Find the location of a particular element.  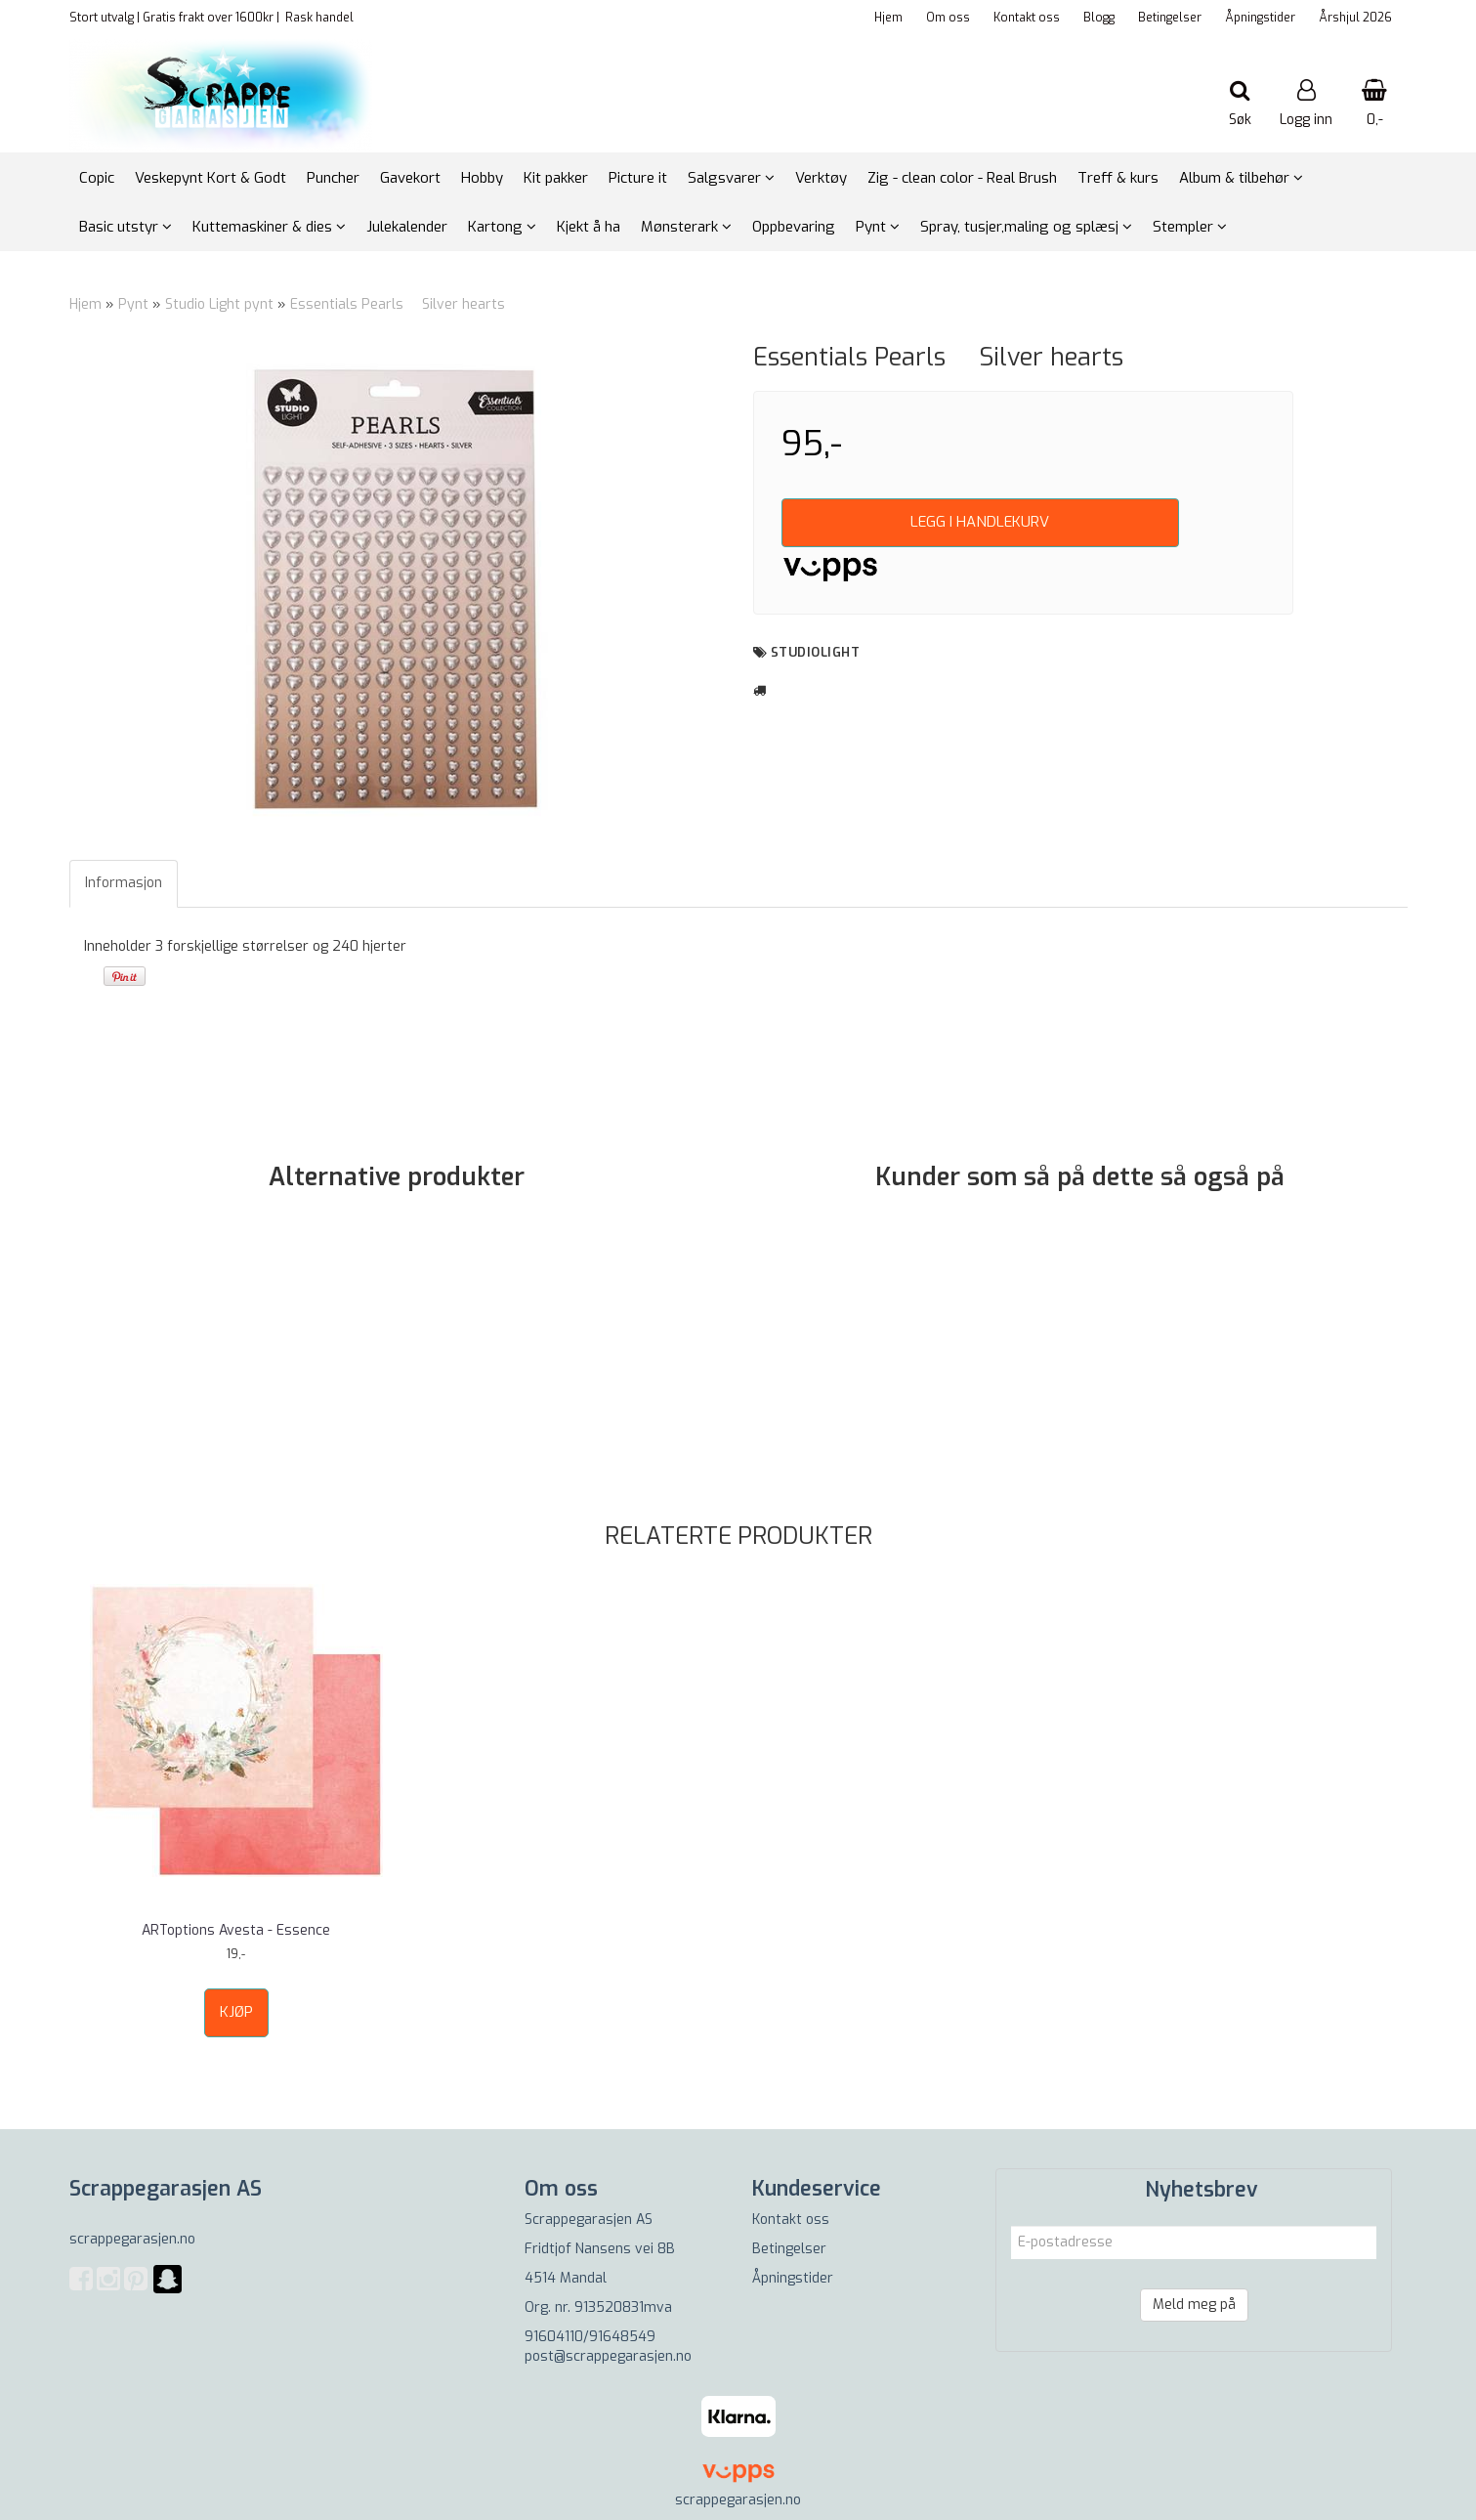

Årshjul 2026 is located at coordinates (1355, 17).